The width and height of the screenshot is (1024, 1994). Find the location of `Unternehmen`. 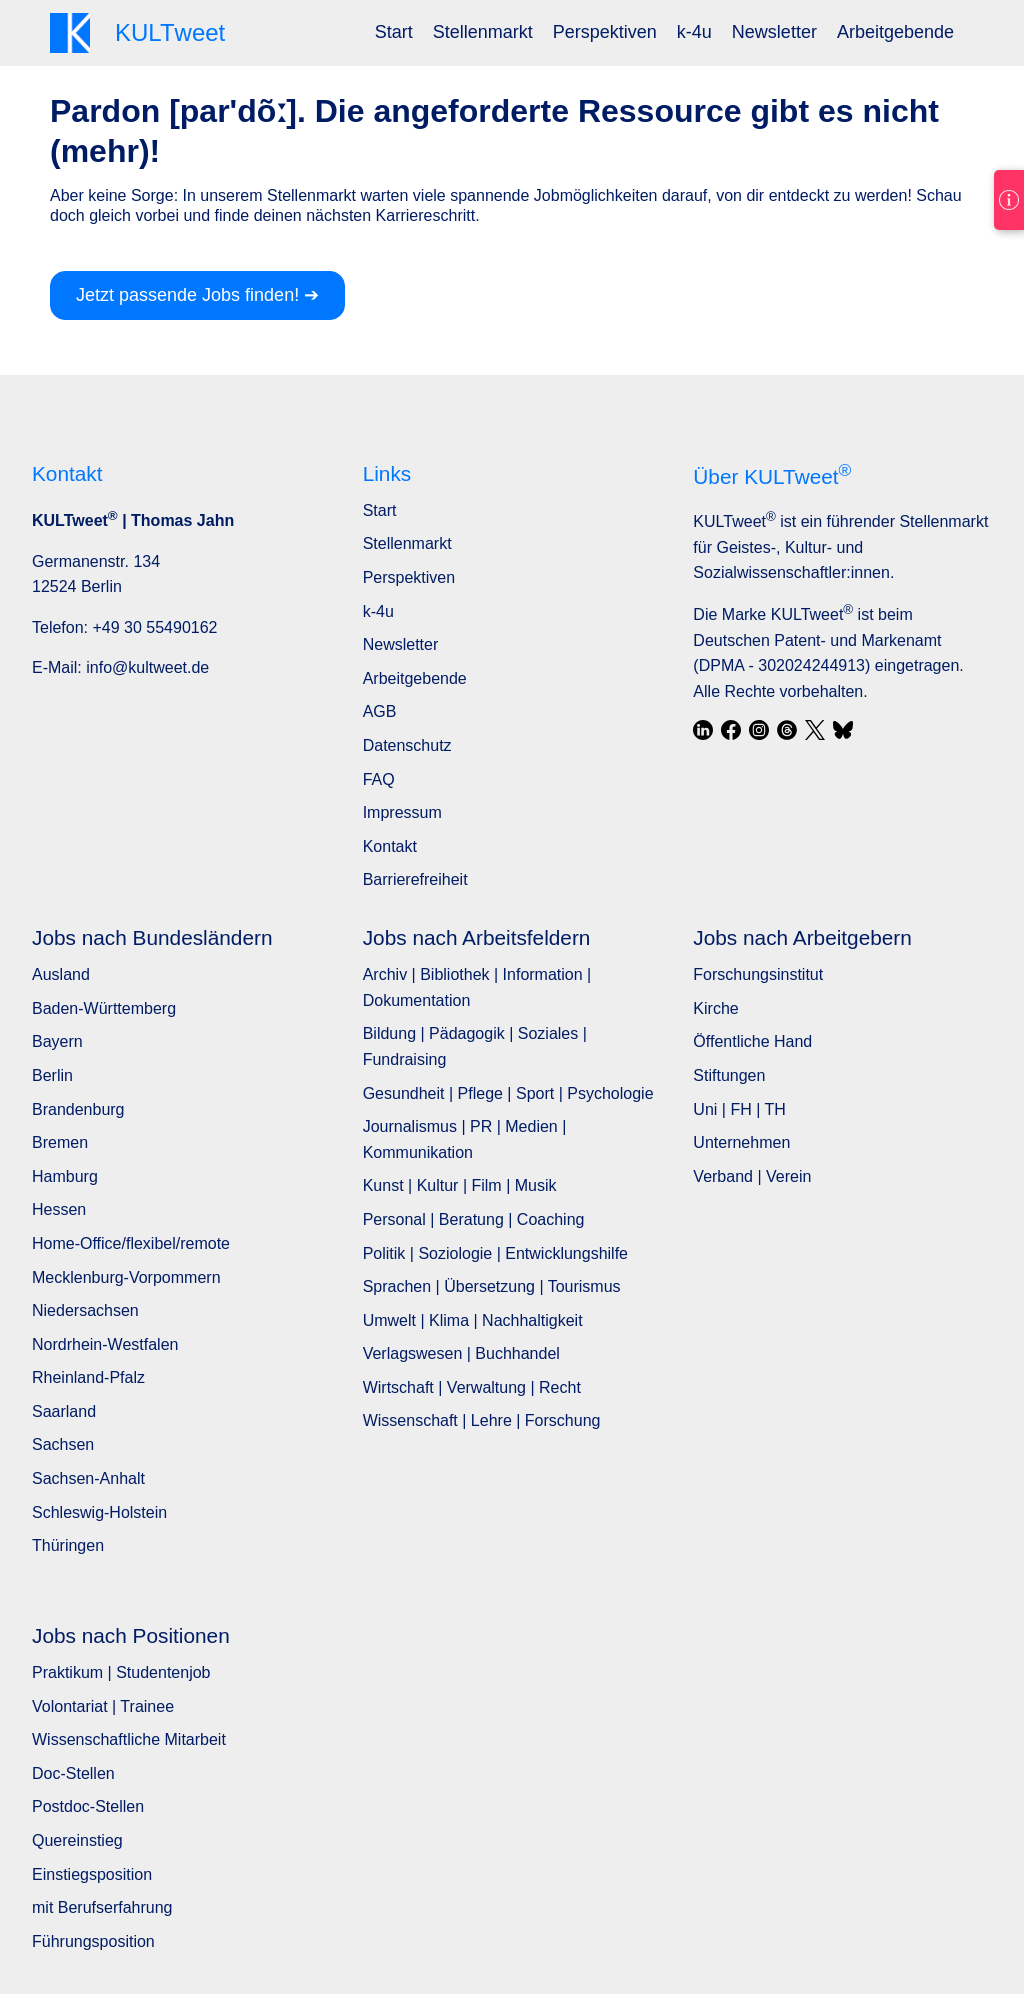

Unternehmen is located at coordinates (741, 1142).